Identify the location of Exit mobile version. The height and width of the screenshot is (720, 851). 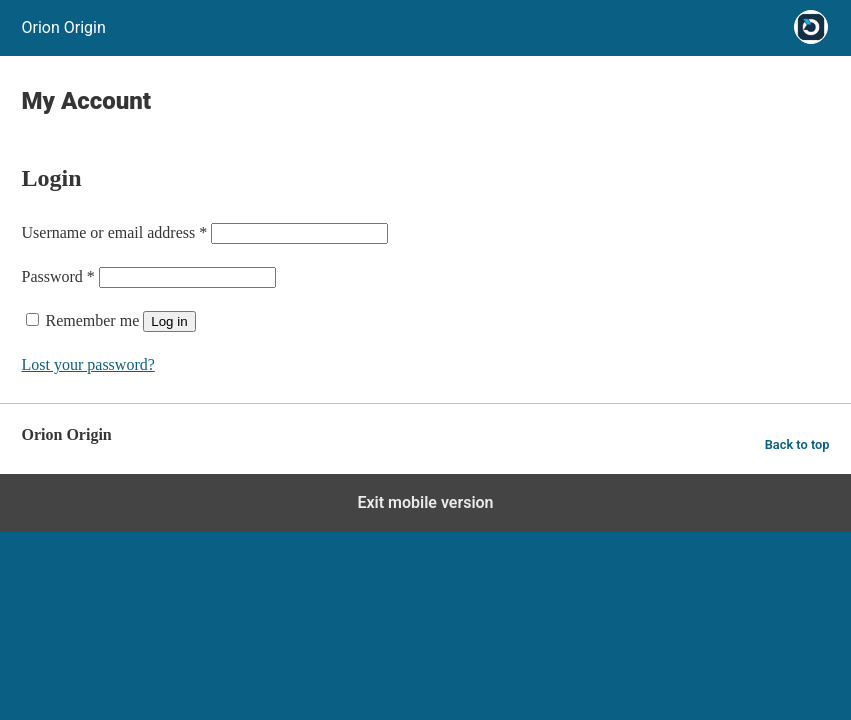
(425, 502).